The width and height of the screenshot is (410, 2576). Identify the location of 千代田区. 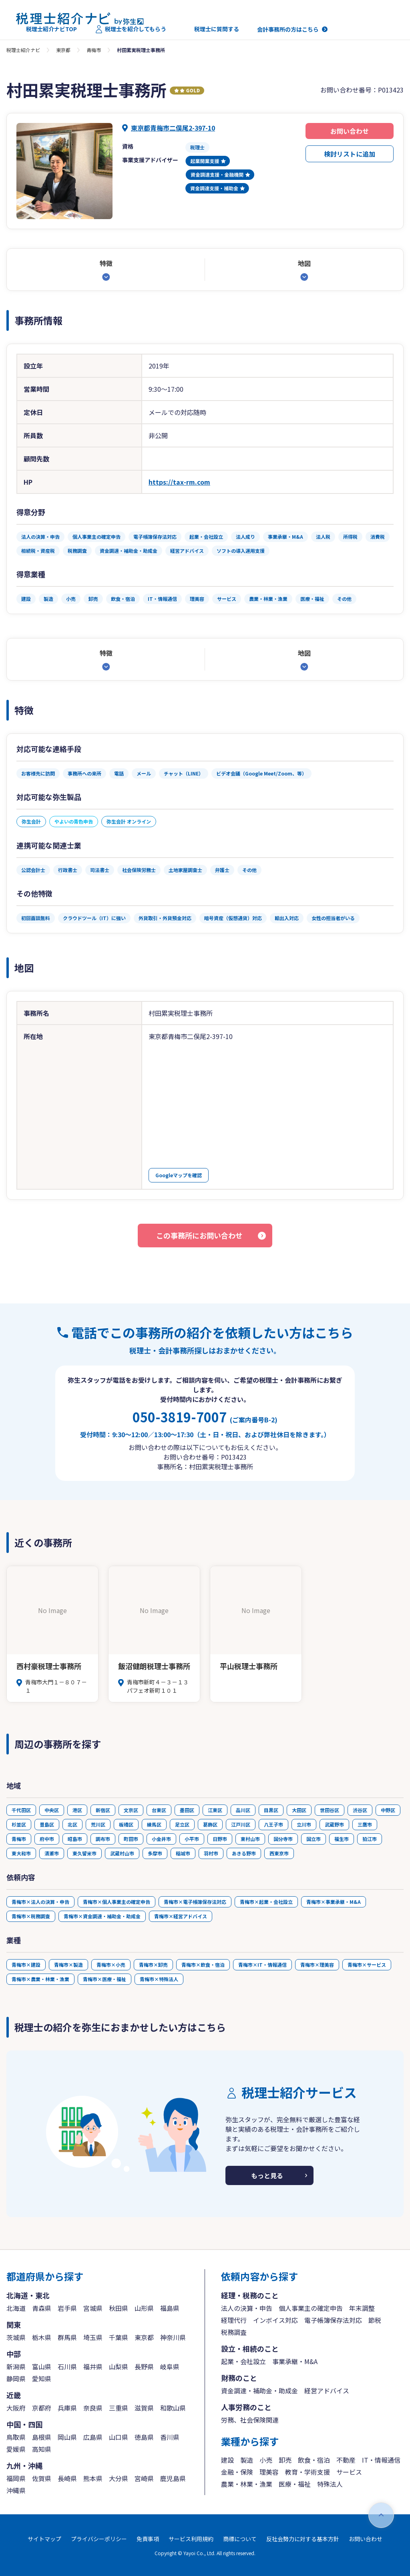
(21, 1810).